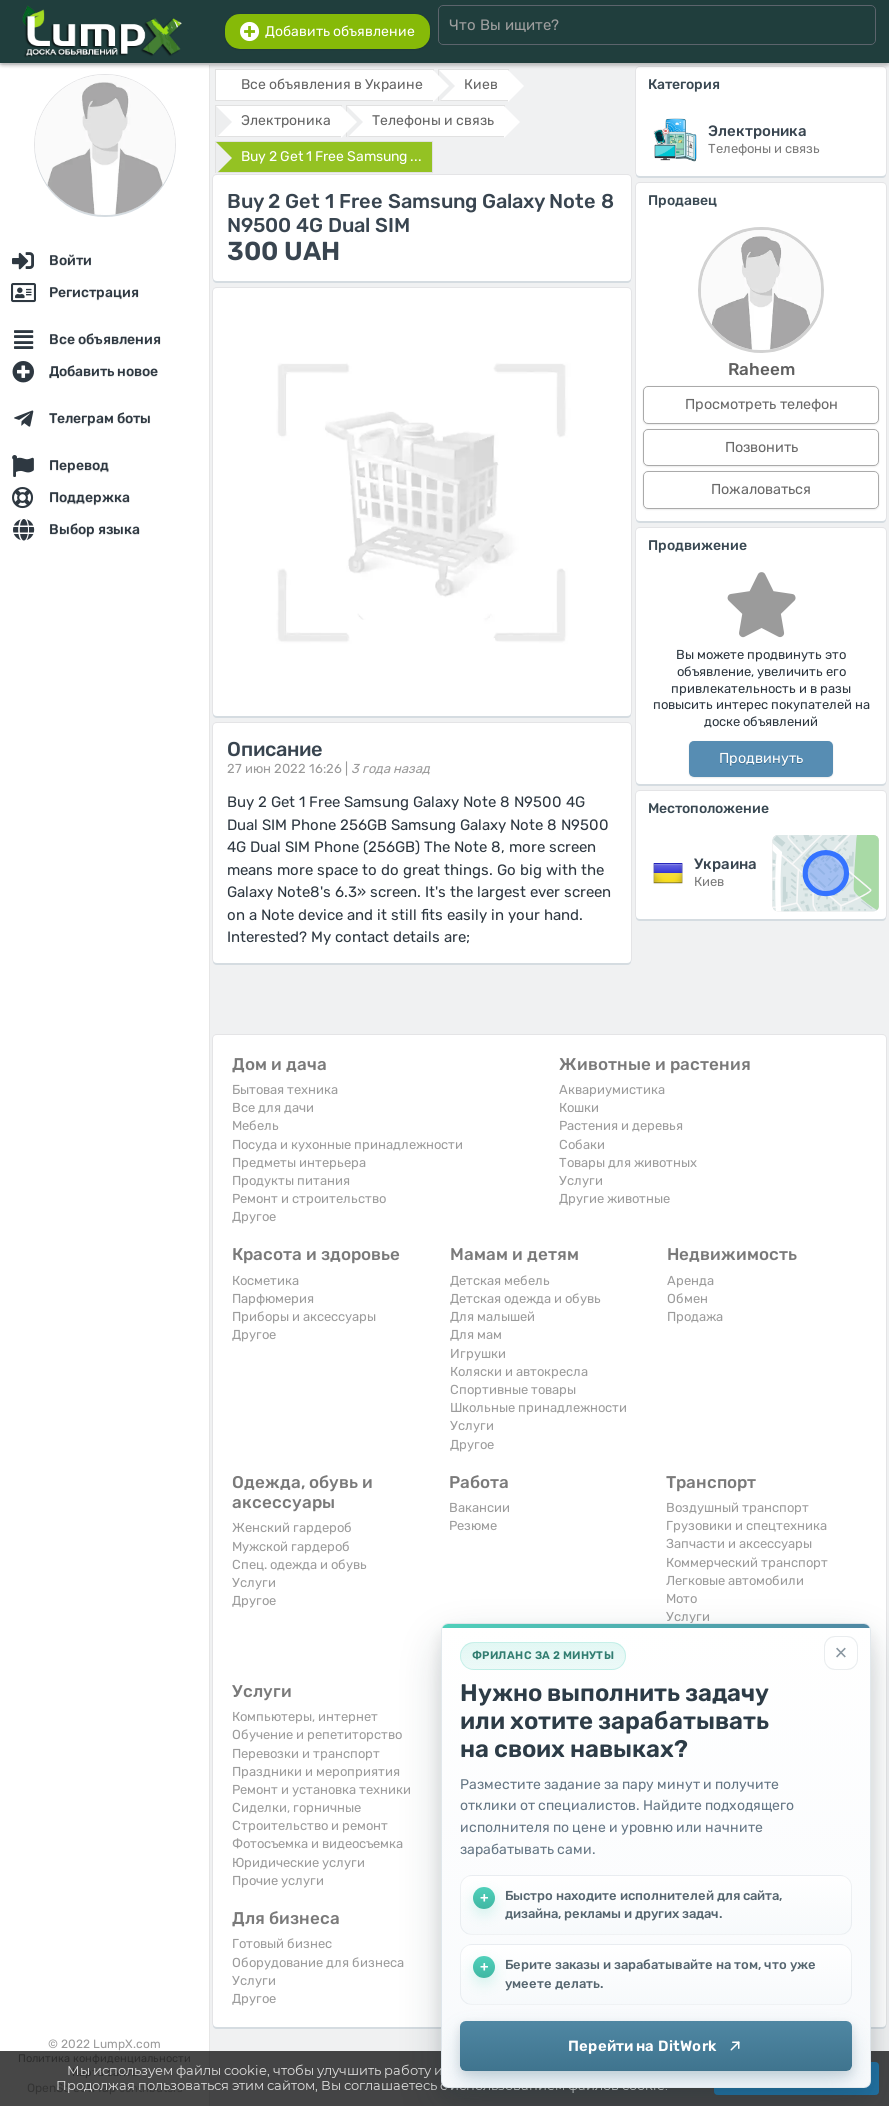 The image size is (889, 2106). What do you see at coordinates (612, 1089) in the screenshot?
I see `Аквариумистика` at bounding box center [612, 1089].